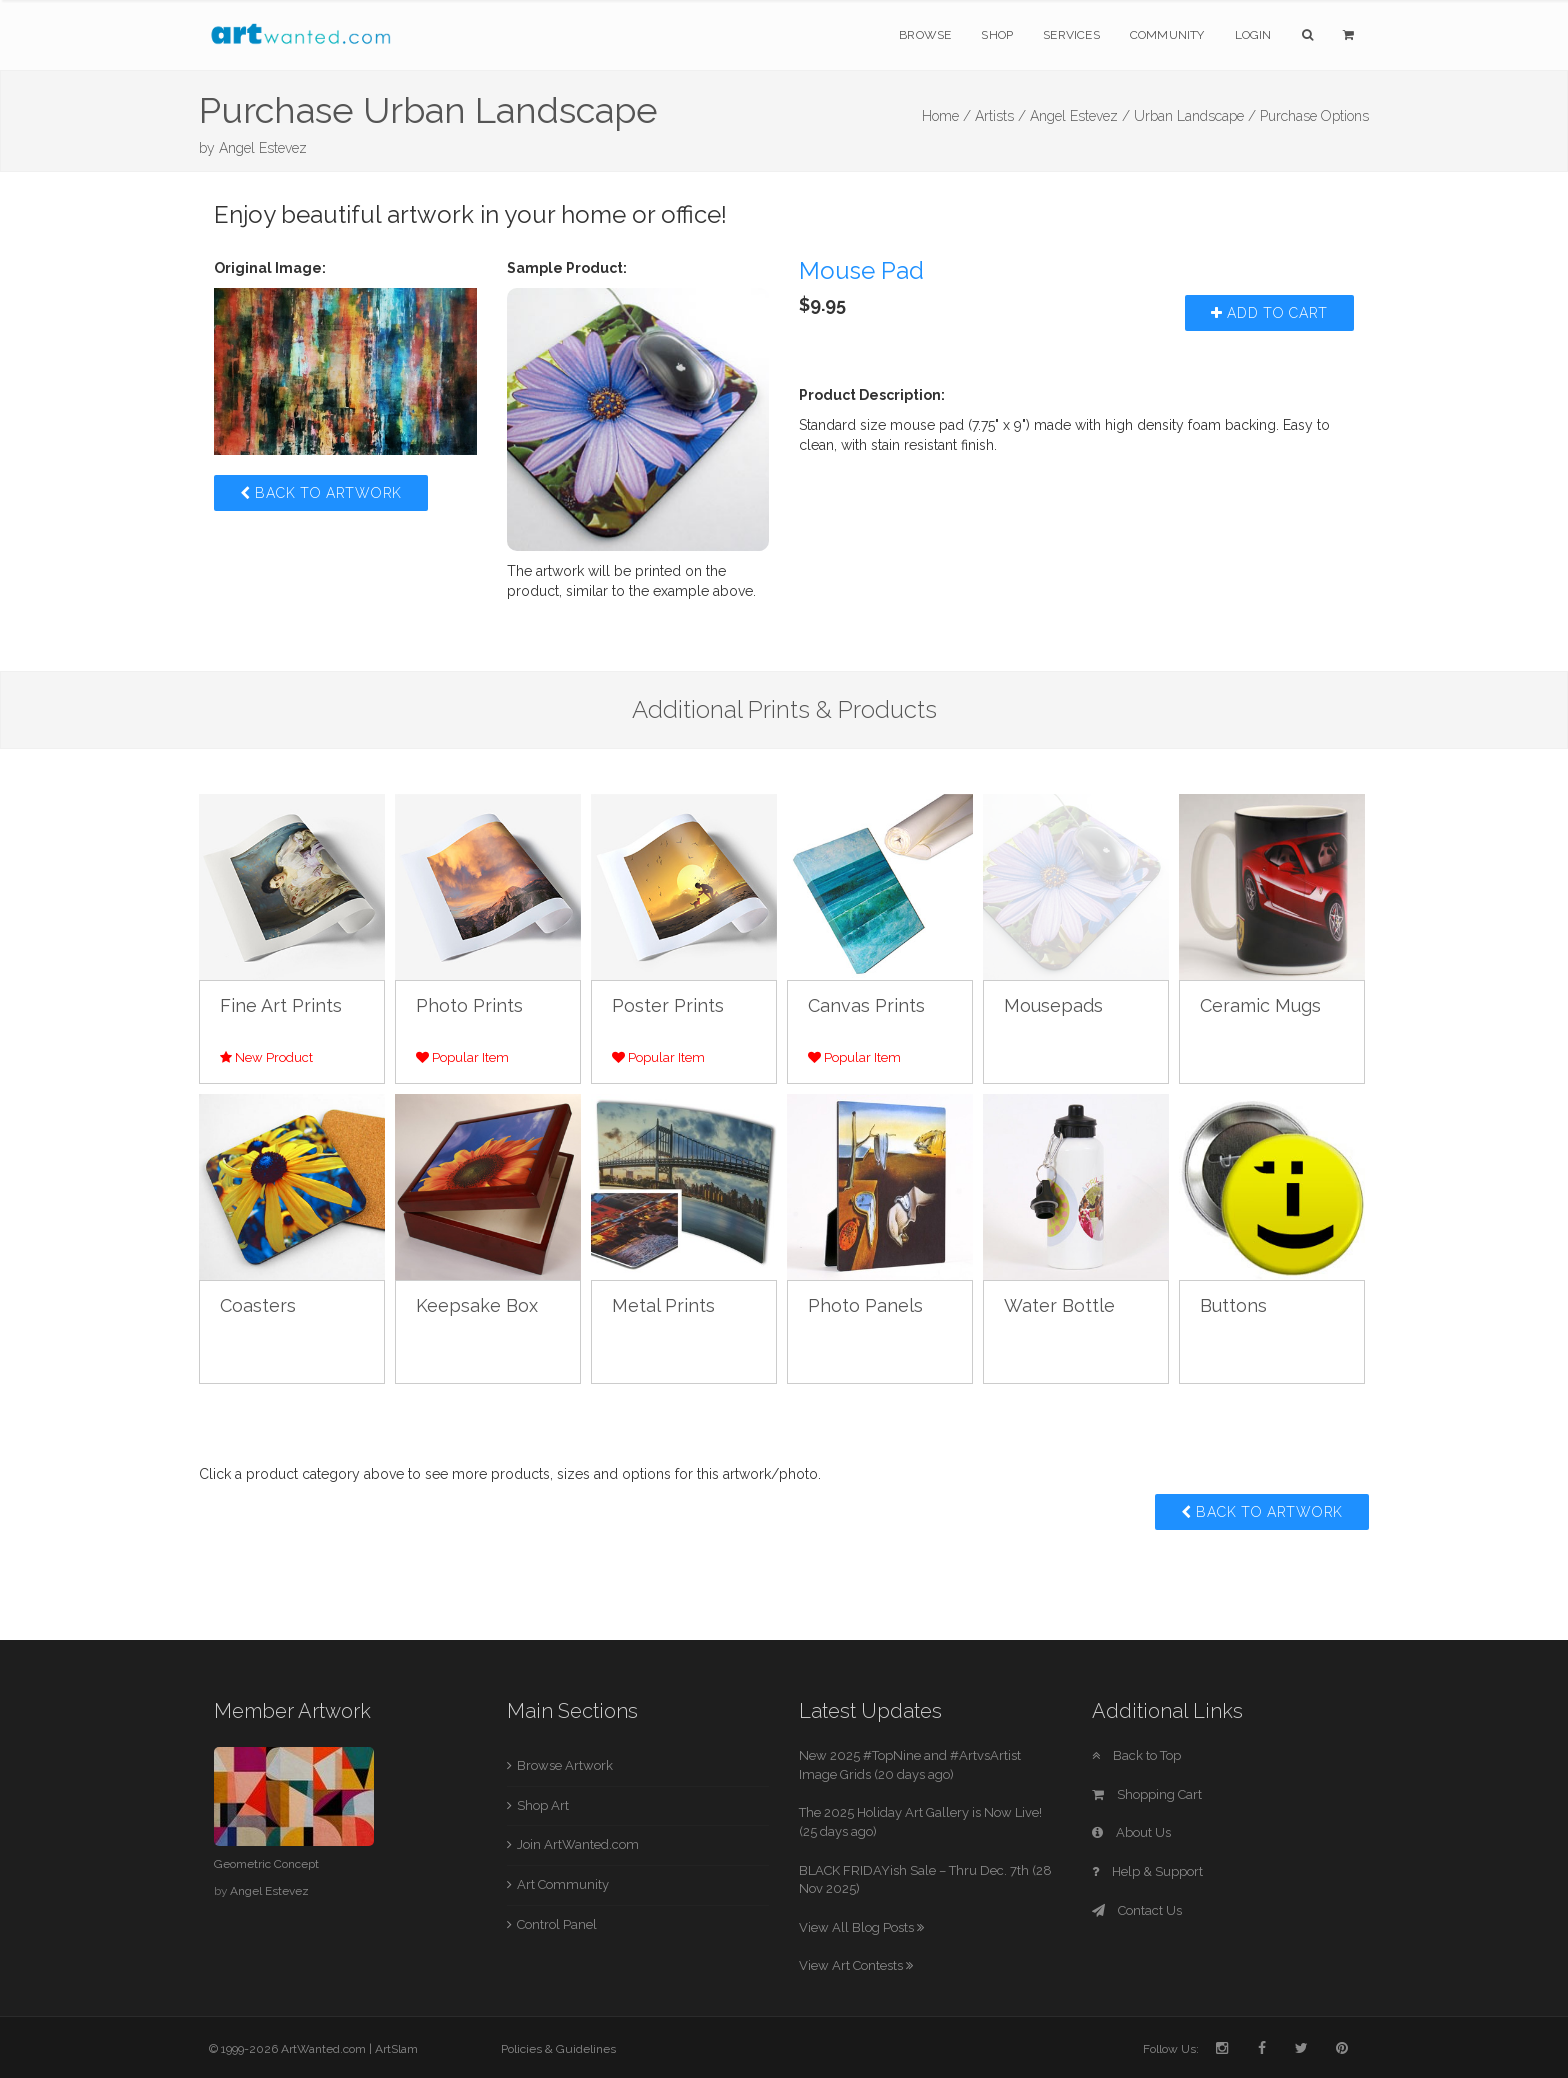 The width and height of the screenshot is (1568, 2078). I want to click on Shopping Cart, so click(1147, 1794).